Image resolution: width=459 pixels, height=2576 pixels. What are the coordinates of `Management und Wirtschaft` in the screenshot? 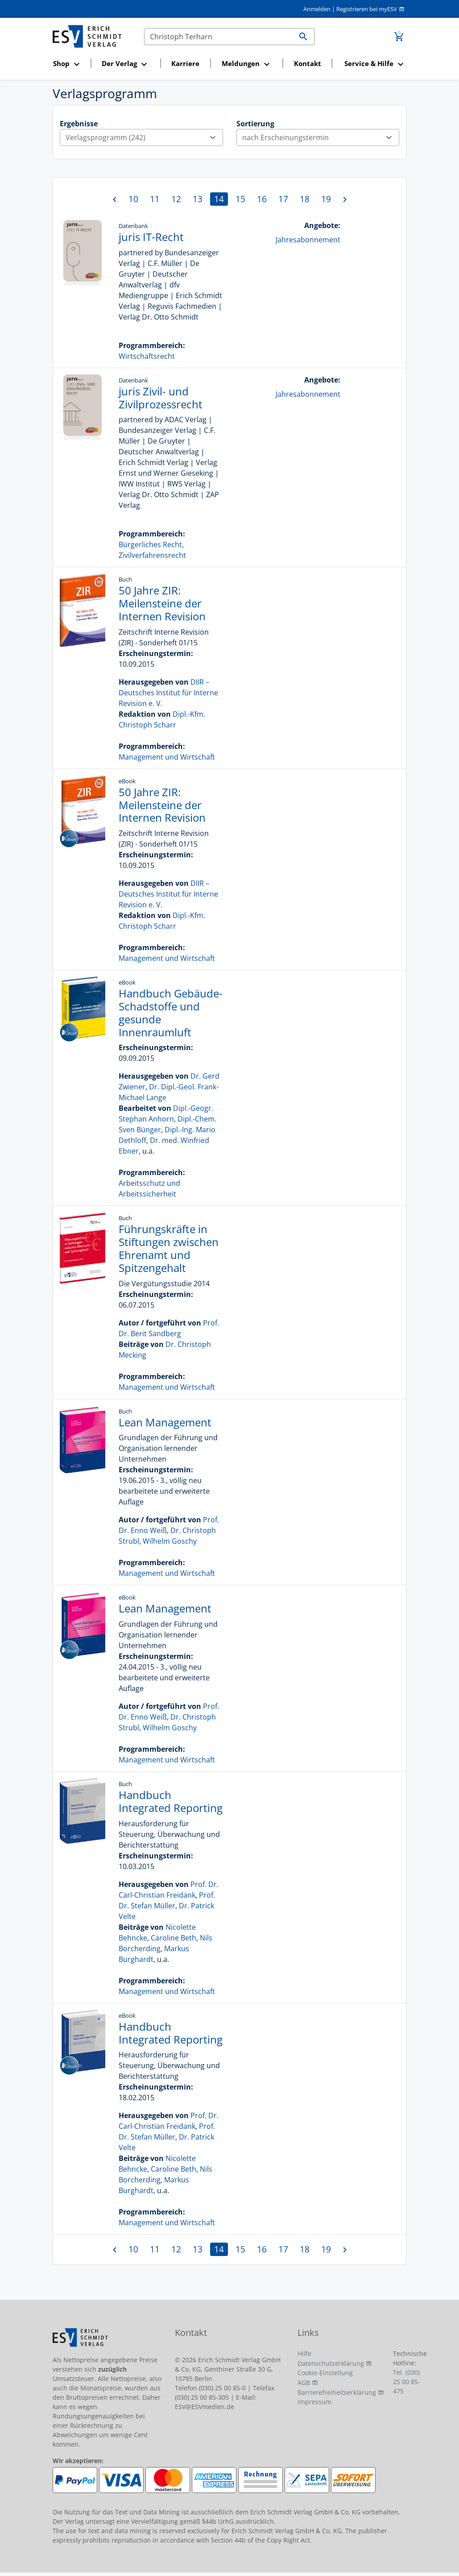 It's located at (167, 757).